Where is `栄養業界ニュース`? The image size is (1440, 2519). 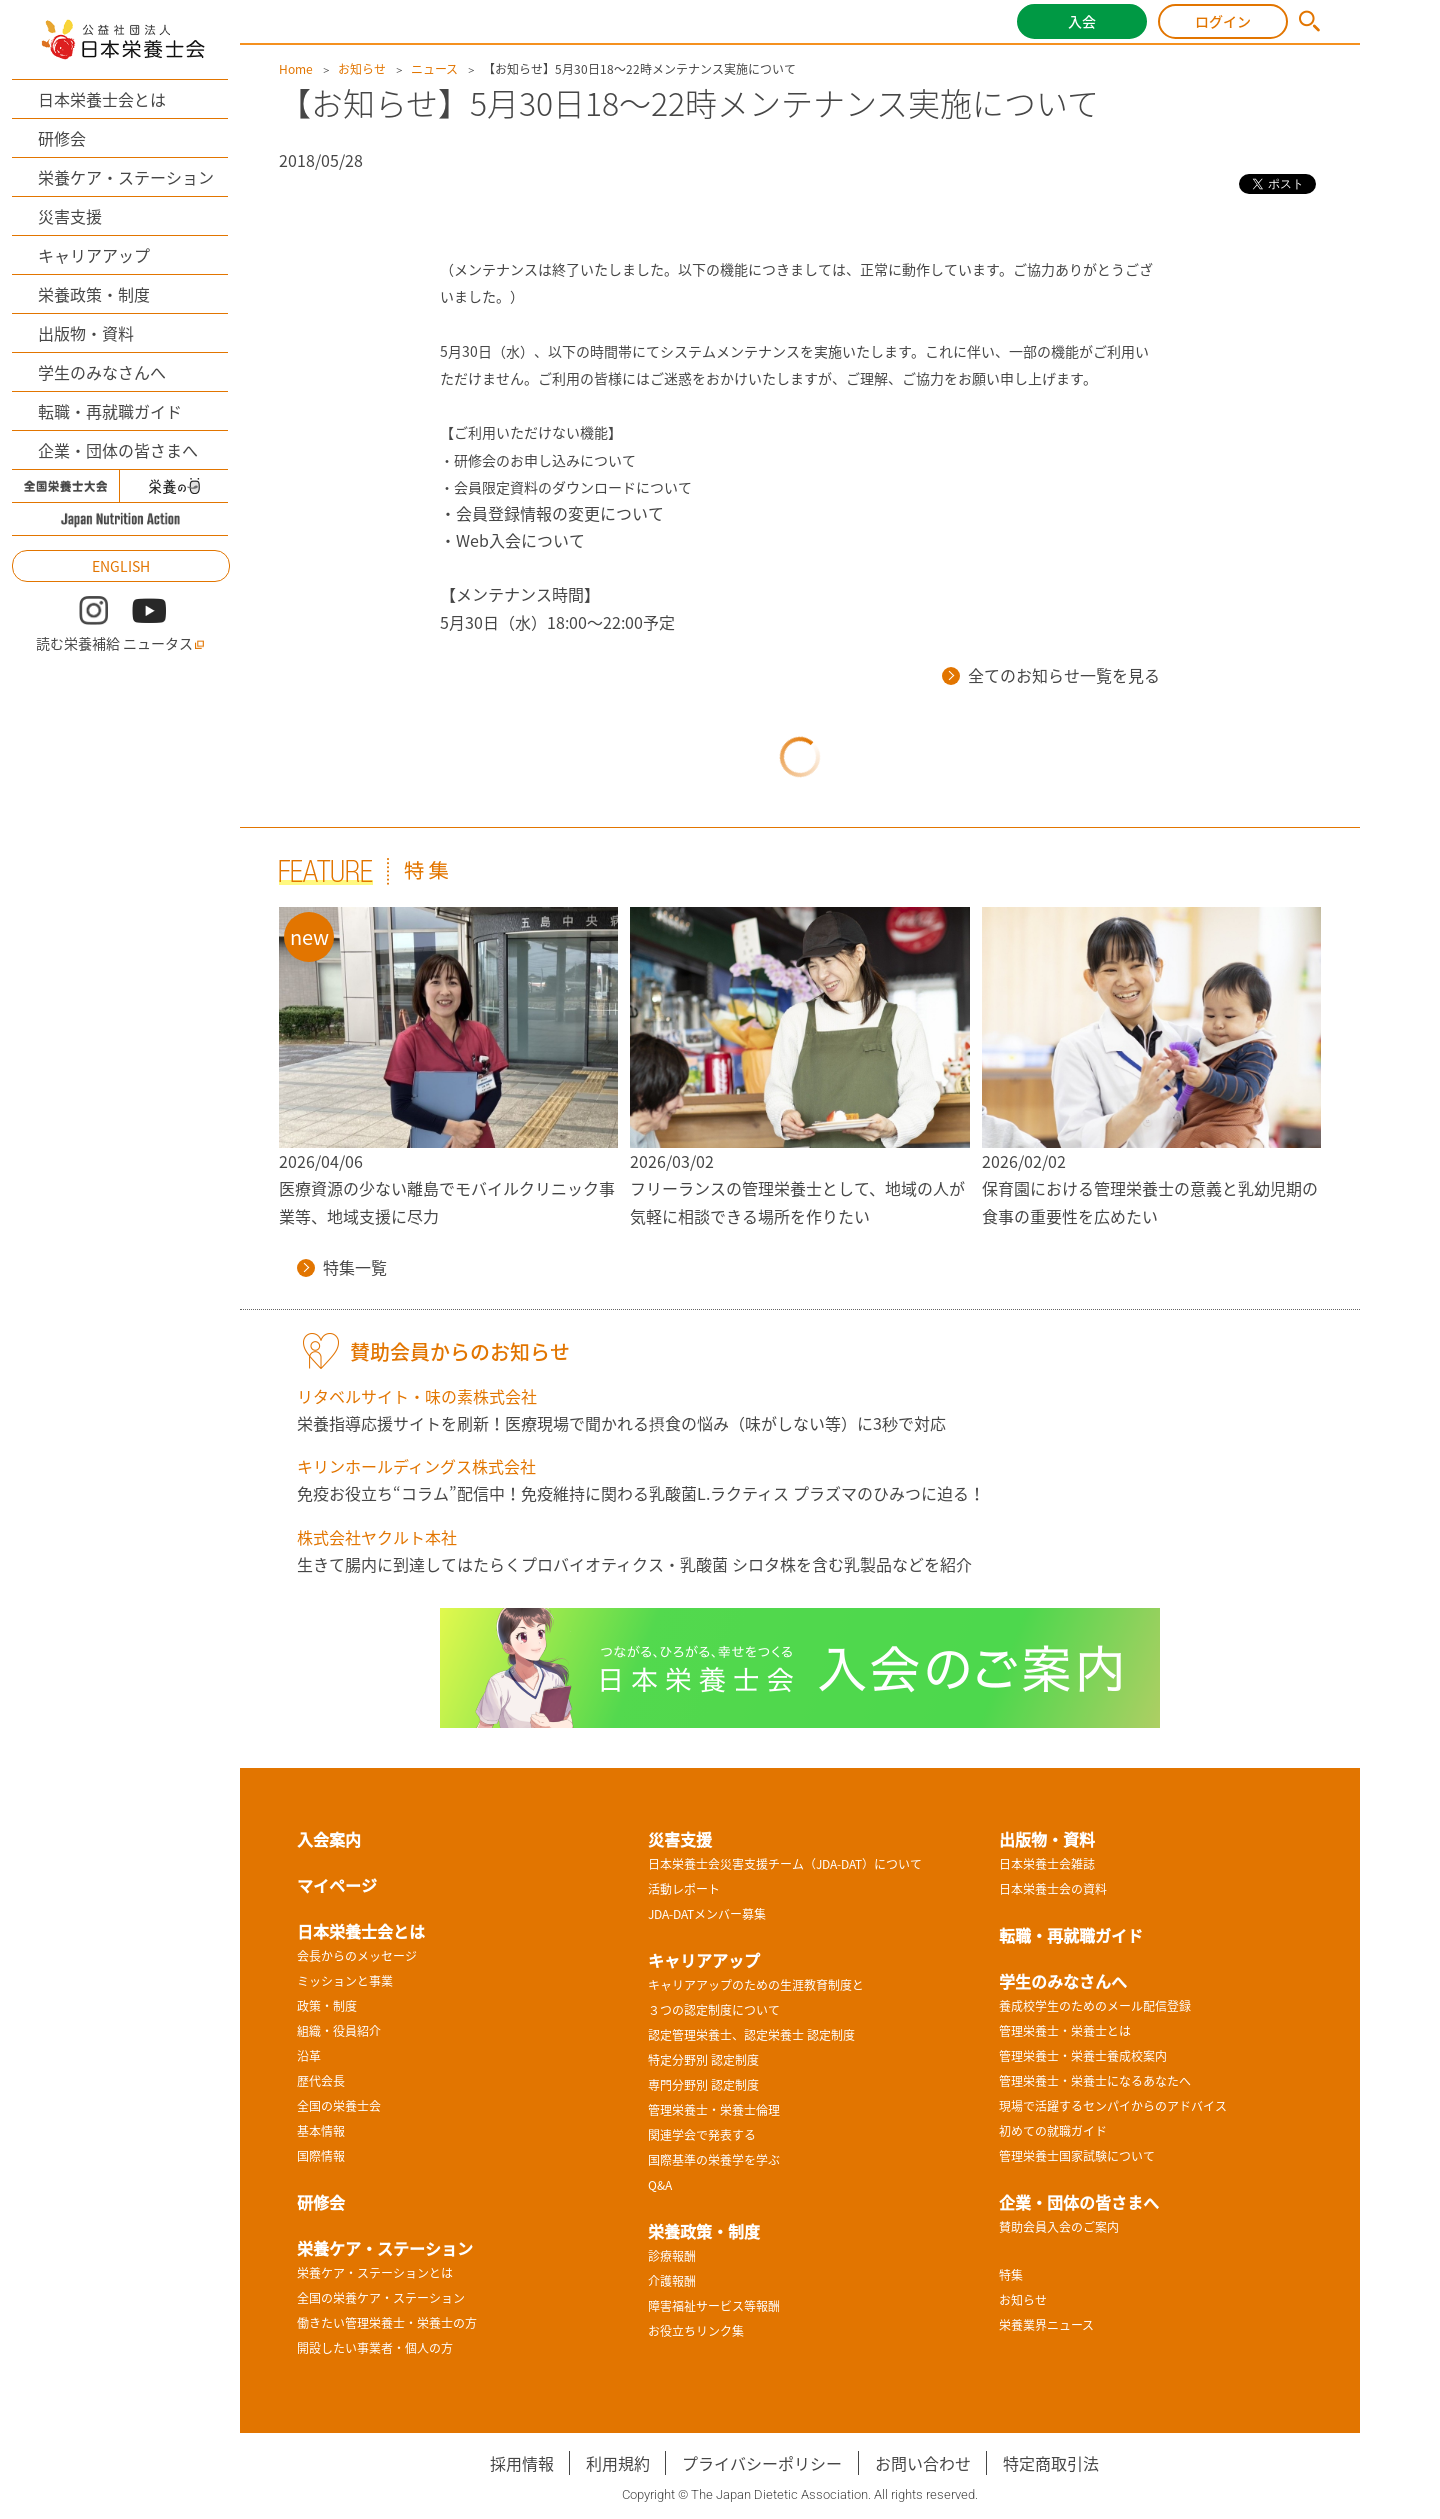
栄養業界ニュース is located at coordinates (1046, 2325).